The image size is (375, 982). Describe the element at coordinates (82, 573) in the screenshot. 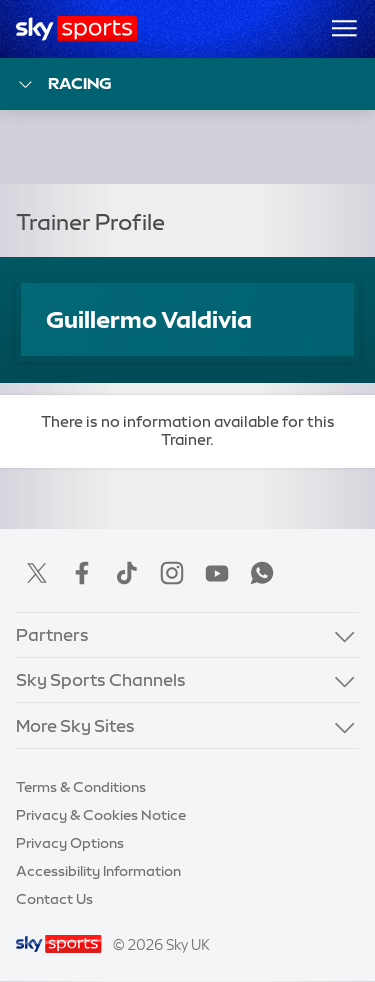

I see `Facebook` at that location.